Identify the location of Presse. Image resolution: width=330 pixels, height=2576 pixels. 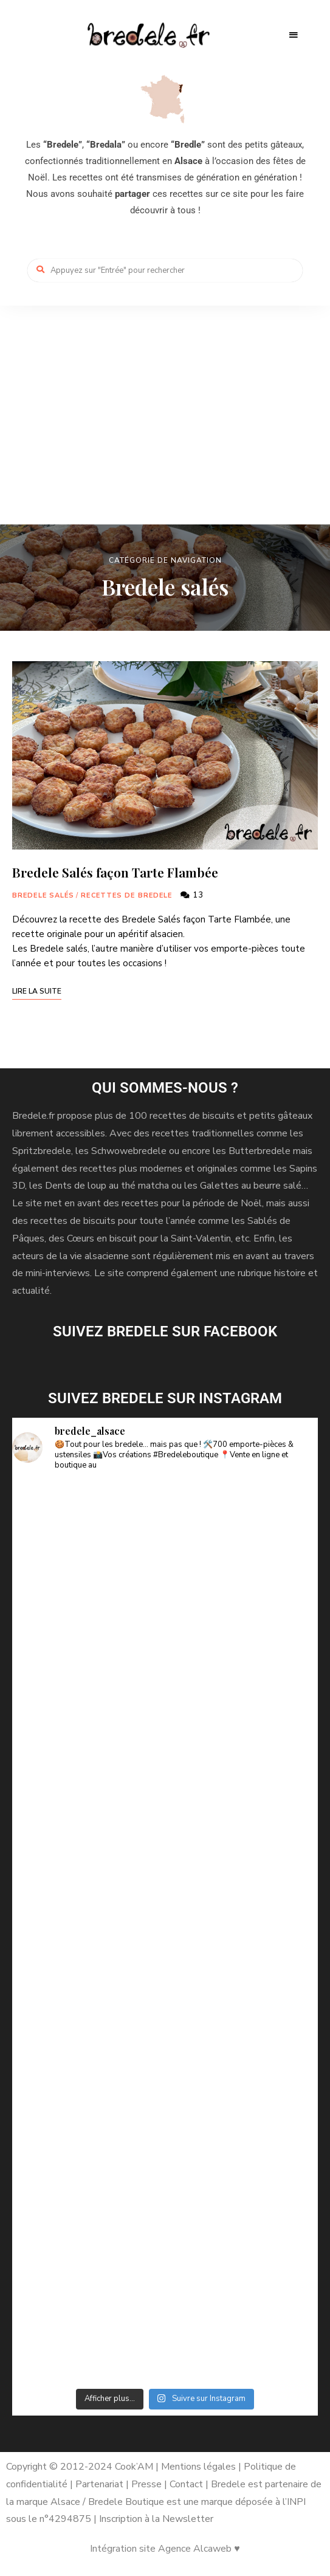
(146, 2484).